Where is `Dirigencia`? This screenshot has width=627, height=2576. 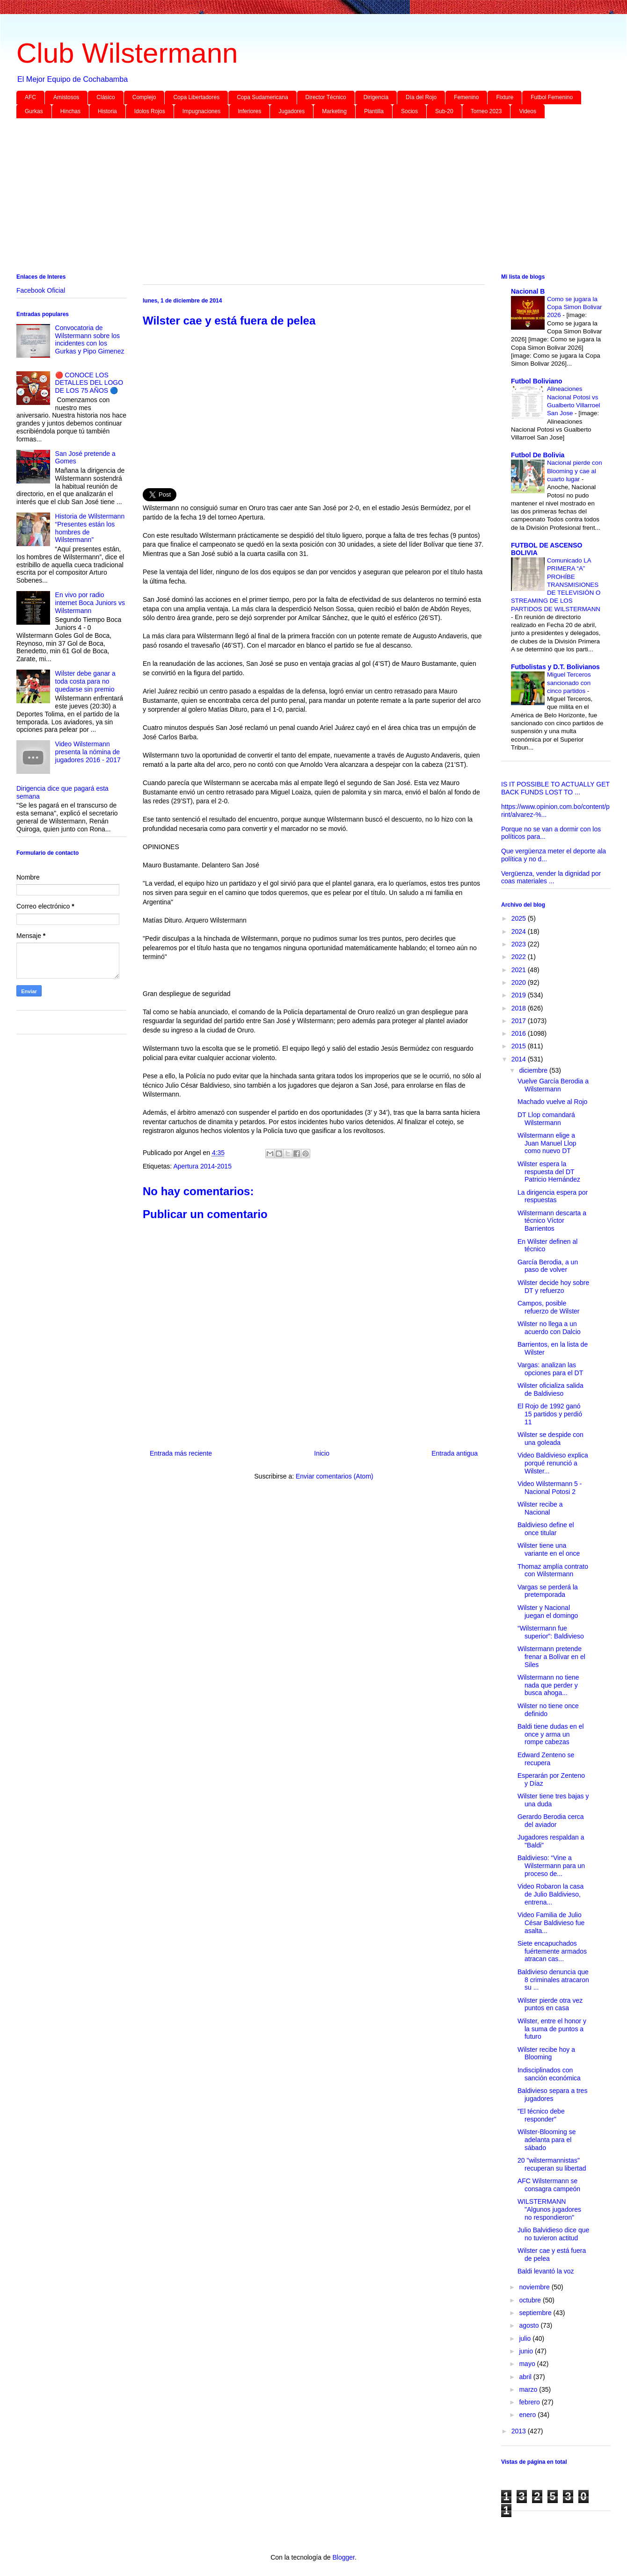
Dirigencia is located at coordinates (376, 97).